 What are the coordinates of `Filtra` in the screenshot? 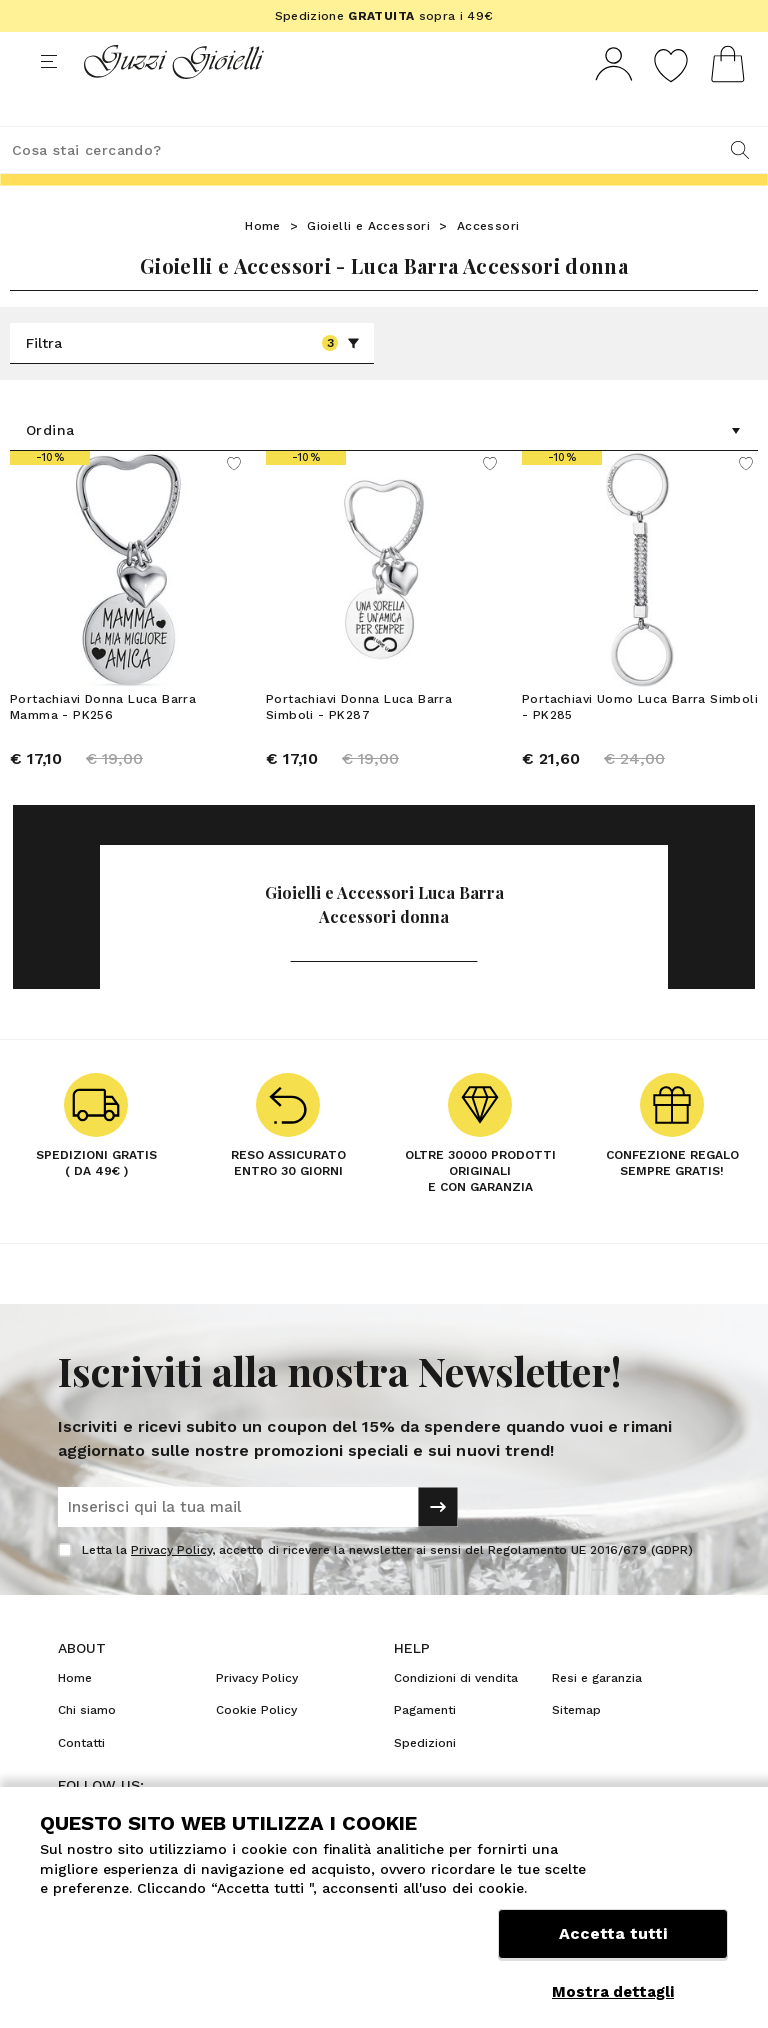 It's located at (193, 380).